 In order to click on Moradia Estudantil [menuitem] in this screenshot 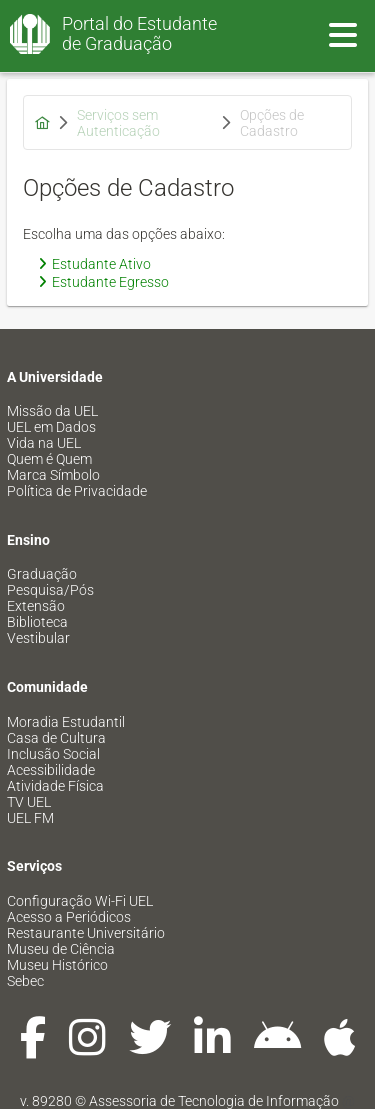, I will do `click(66, 722)`.